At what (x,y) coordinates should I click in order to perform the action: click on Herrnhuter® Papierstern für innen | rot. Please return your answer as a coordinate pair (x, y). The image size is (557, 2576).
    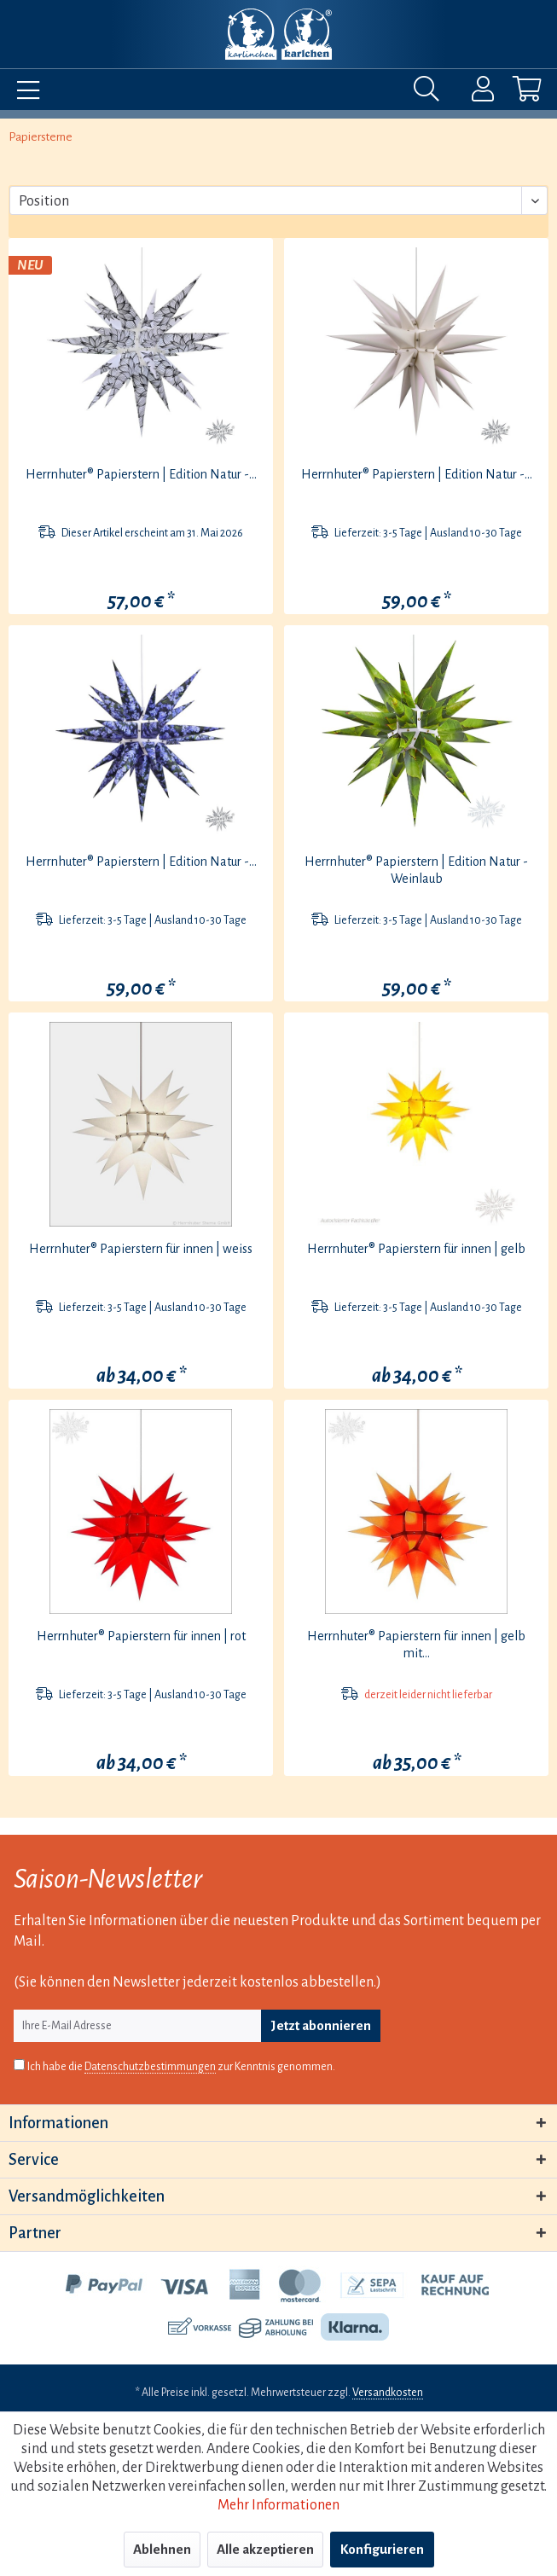
    Looking at the image, I should click on (141, 1636).